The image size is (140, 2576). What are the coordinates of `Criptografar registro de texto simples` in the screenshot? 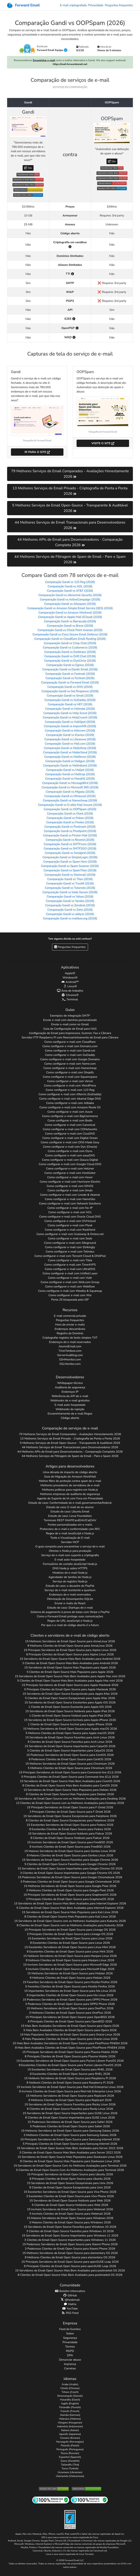 It's located at (70, 1338).